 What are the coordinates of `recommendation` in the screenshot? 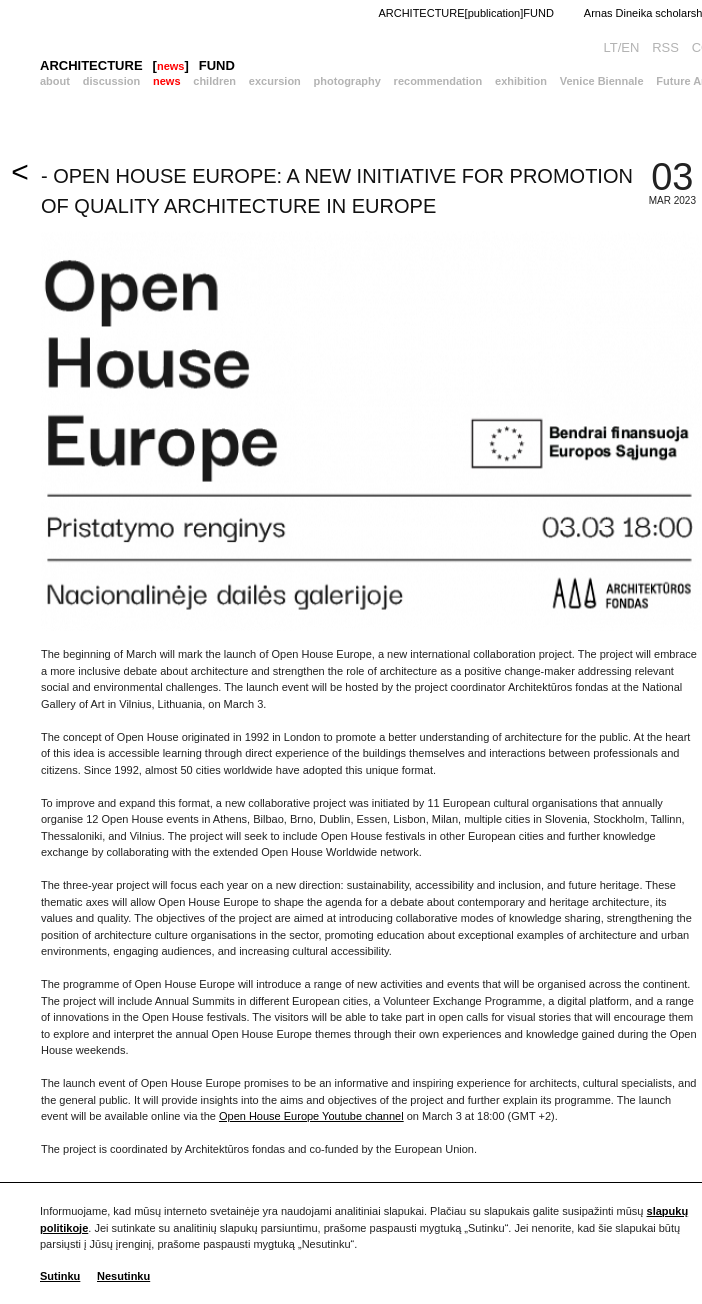 It's located at (438, 81).